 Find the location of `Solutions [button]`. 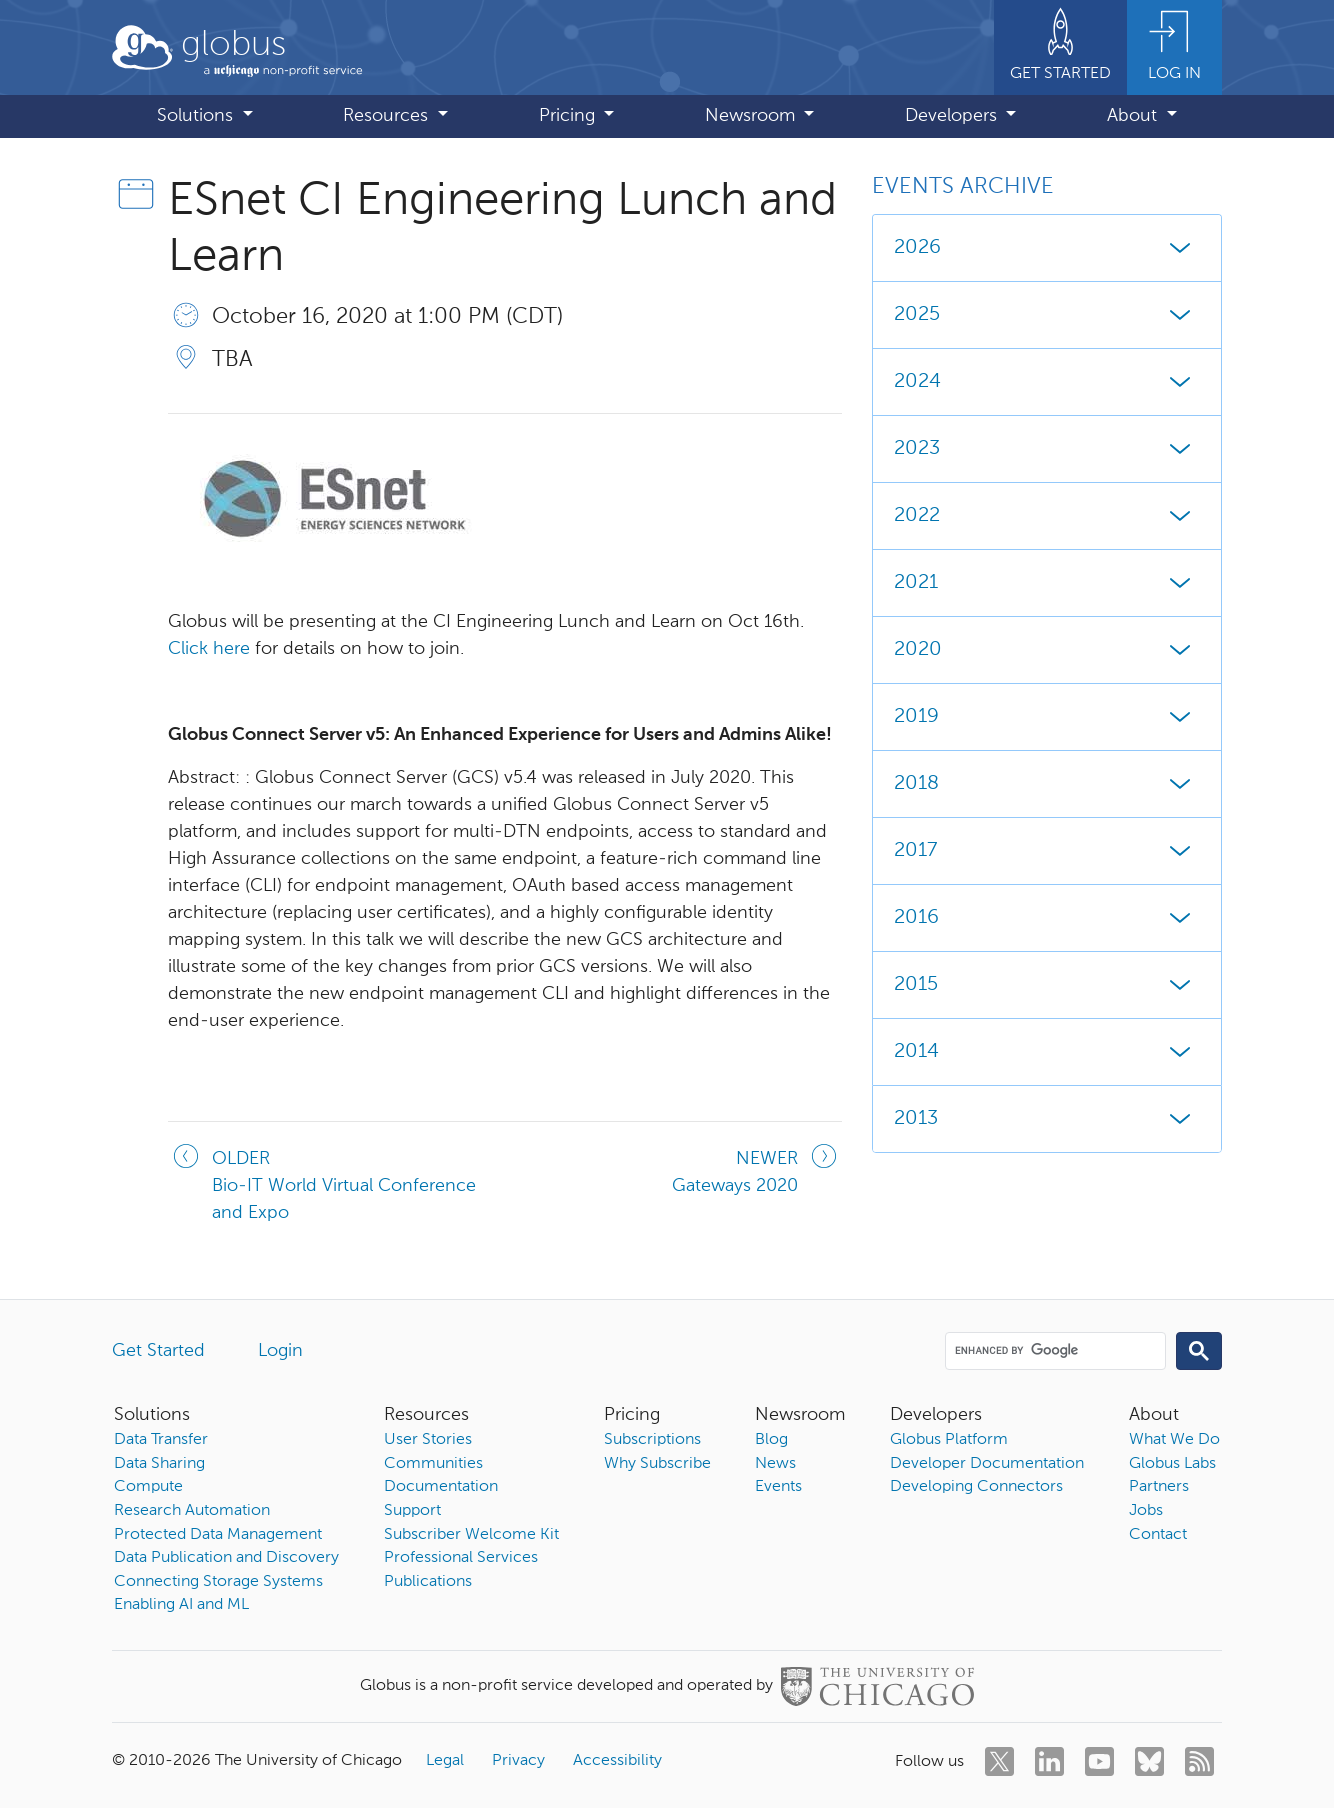

Solutions [button] is located at coordinates (197, 116).